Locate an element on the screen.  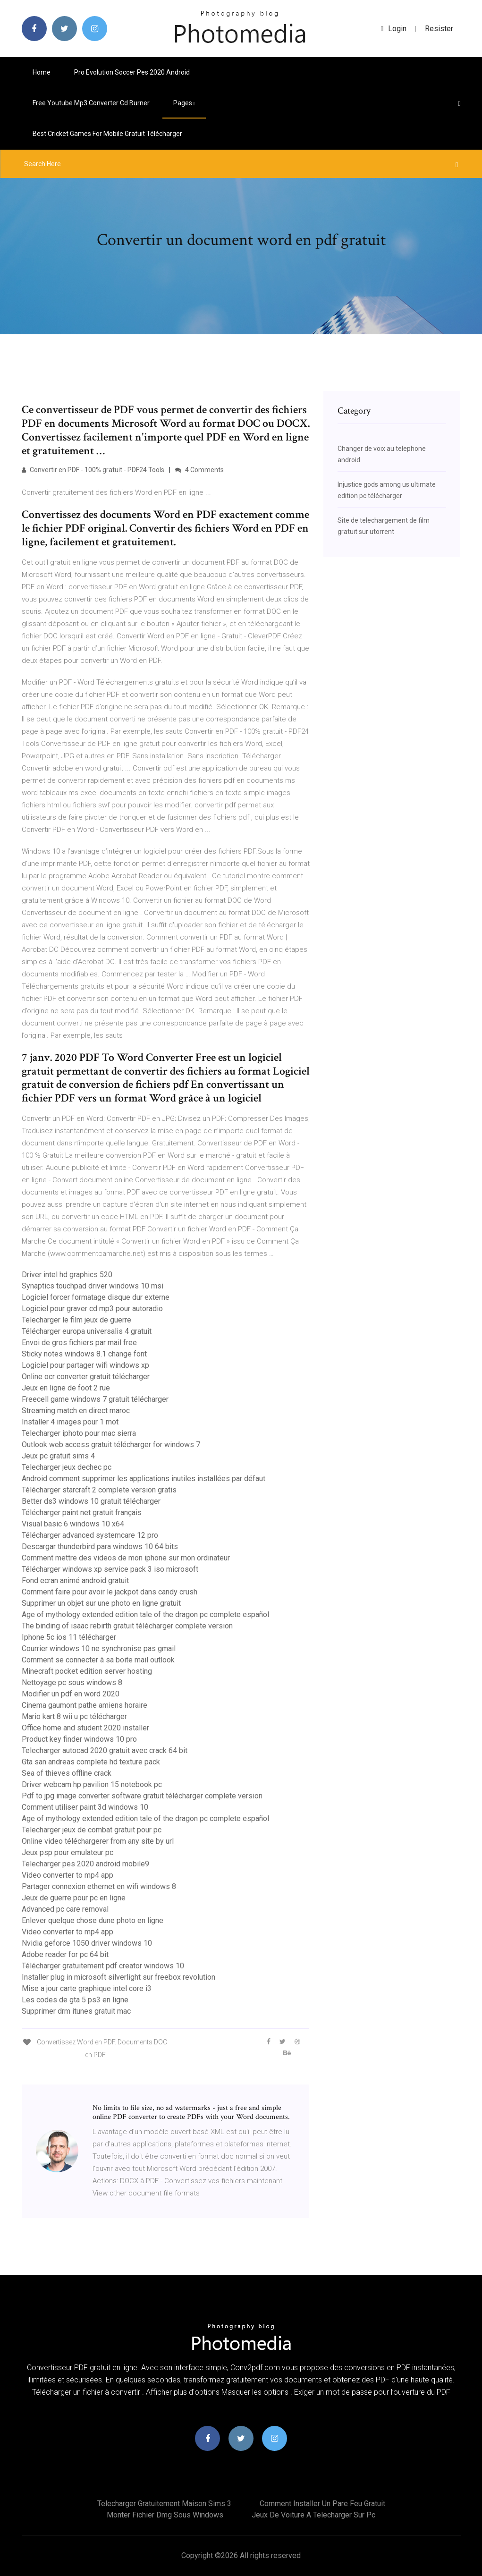
Telecharger iphoto pour mac sierra is located at coordinates (79, 1433).